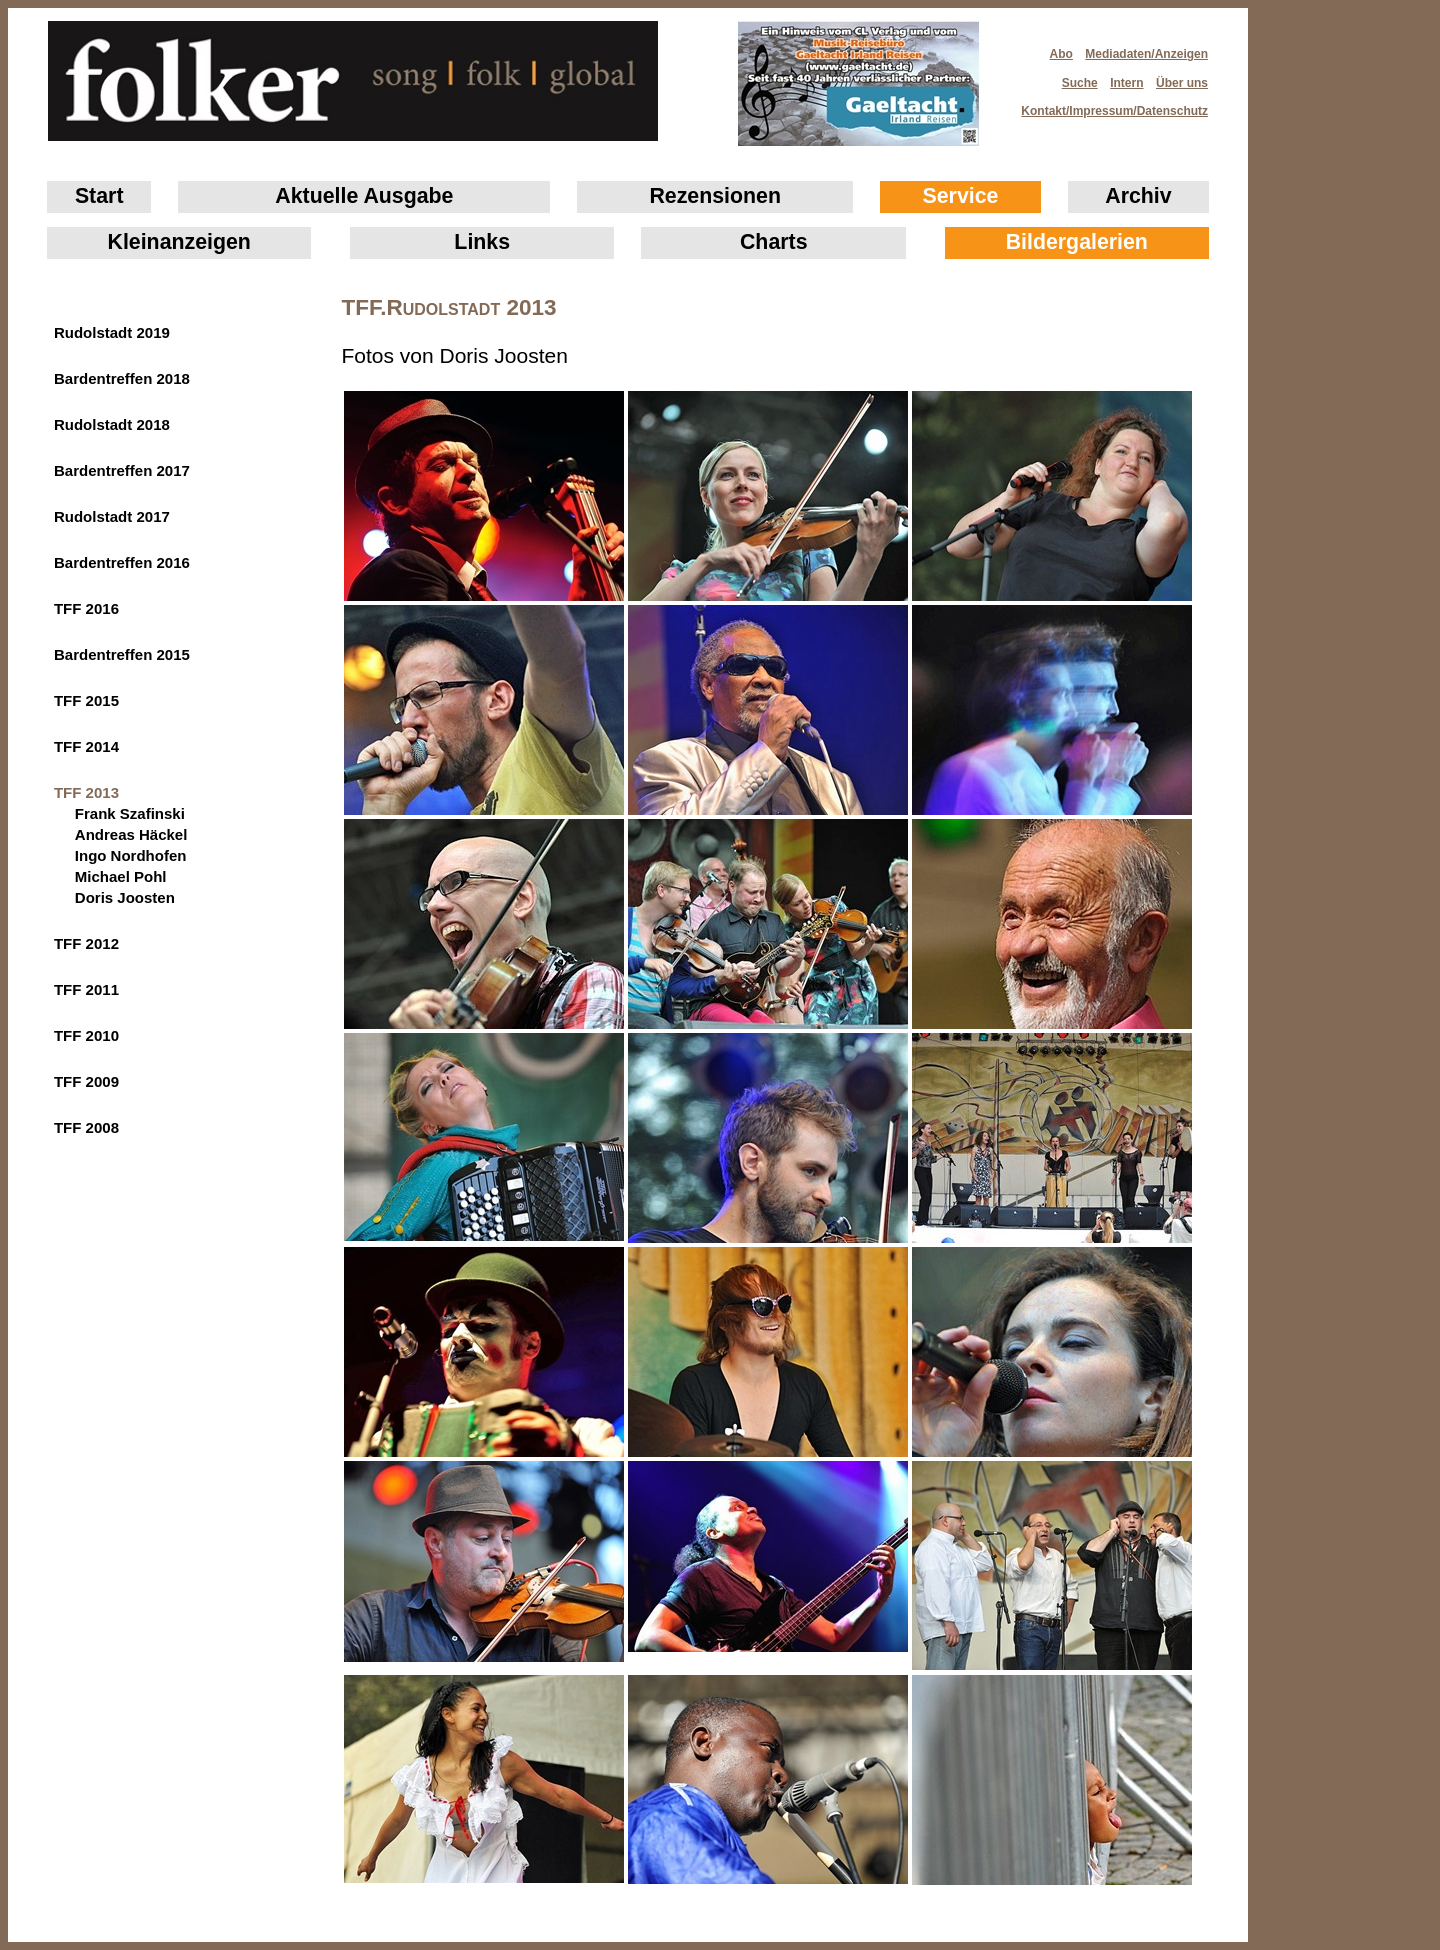  I want to click on Bardentreffen 2016, so click(122, 562).